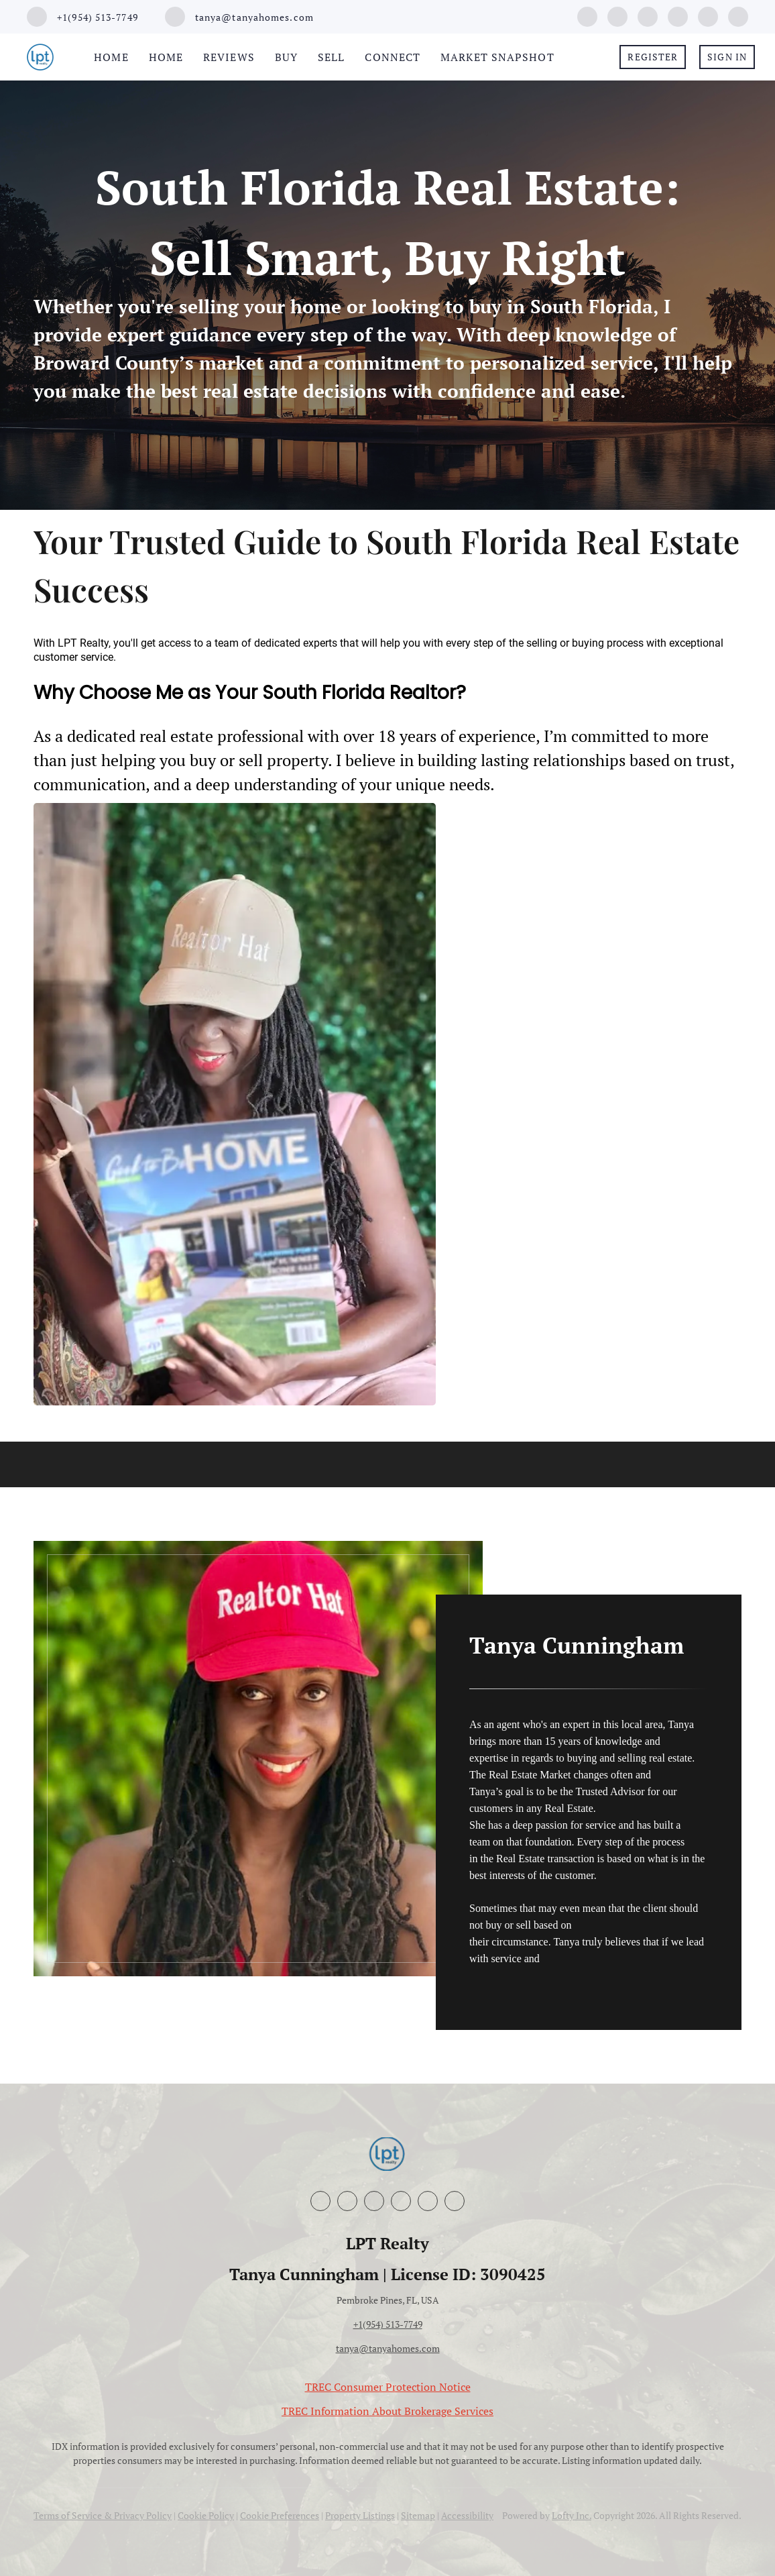  I want to click on Terms of Service & Privacy Policy, so click(103, 2515).